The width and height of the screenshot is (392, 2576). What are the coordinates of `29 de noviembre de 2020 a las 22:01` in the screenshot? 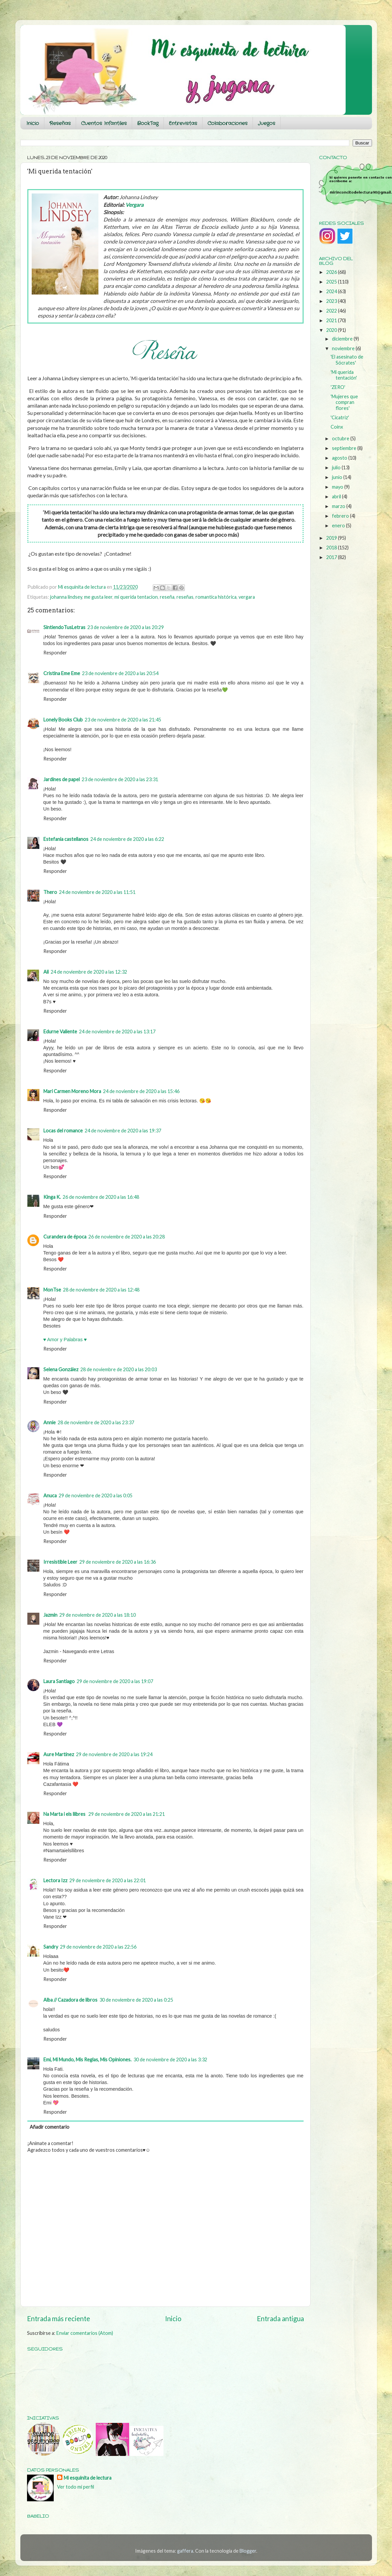 It's located at (107, 1880).